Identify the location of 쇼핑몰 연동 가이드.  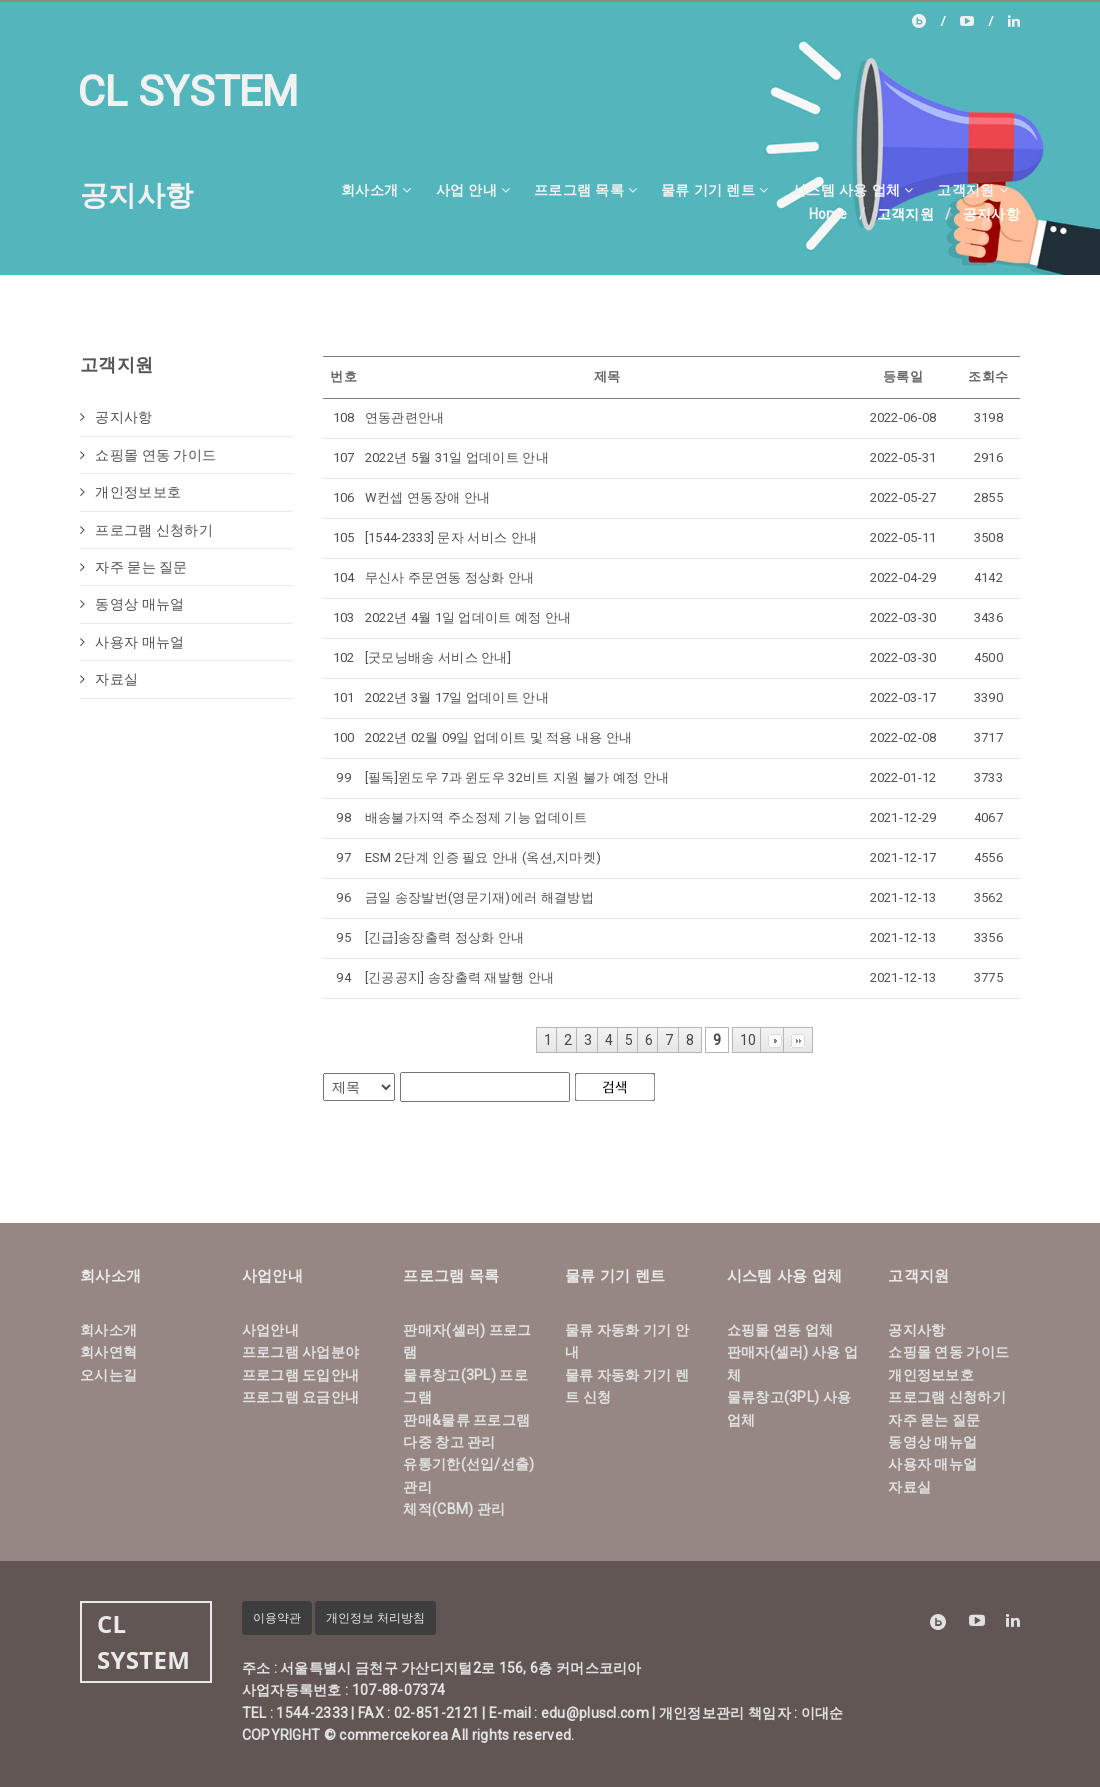
(148, 455).